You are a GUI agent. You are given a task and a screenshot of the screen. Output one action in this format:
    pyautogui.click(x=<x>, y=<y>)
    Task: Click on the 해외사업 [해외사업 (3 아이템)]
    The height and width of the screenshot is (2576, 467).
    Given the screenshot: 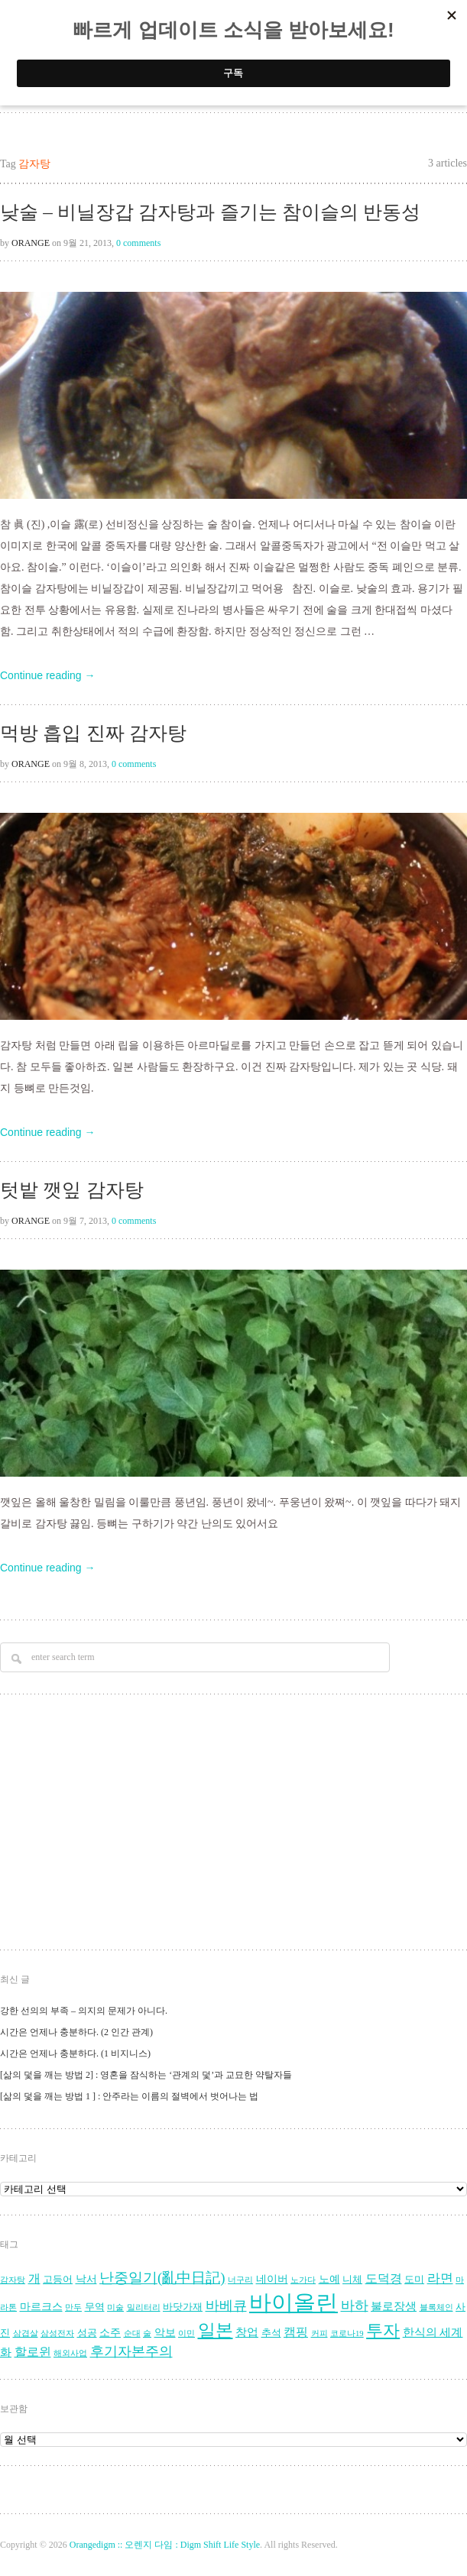 What is the action you would take?
    pyautogui.click(x=70, y=2353)
    